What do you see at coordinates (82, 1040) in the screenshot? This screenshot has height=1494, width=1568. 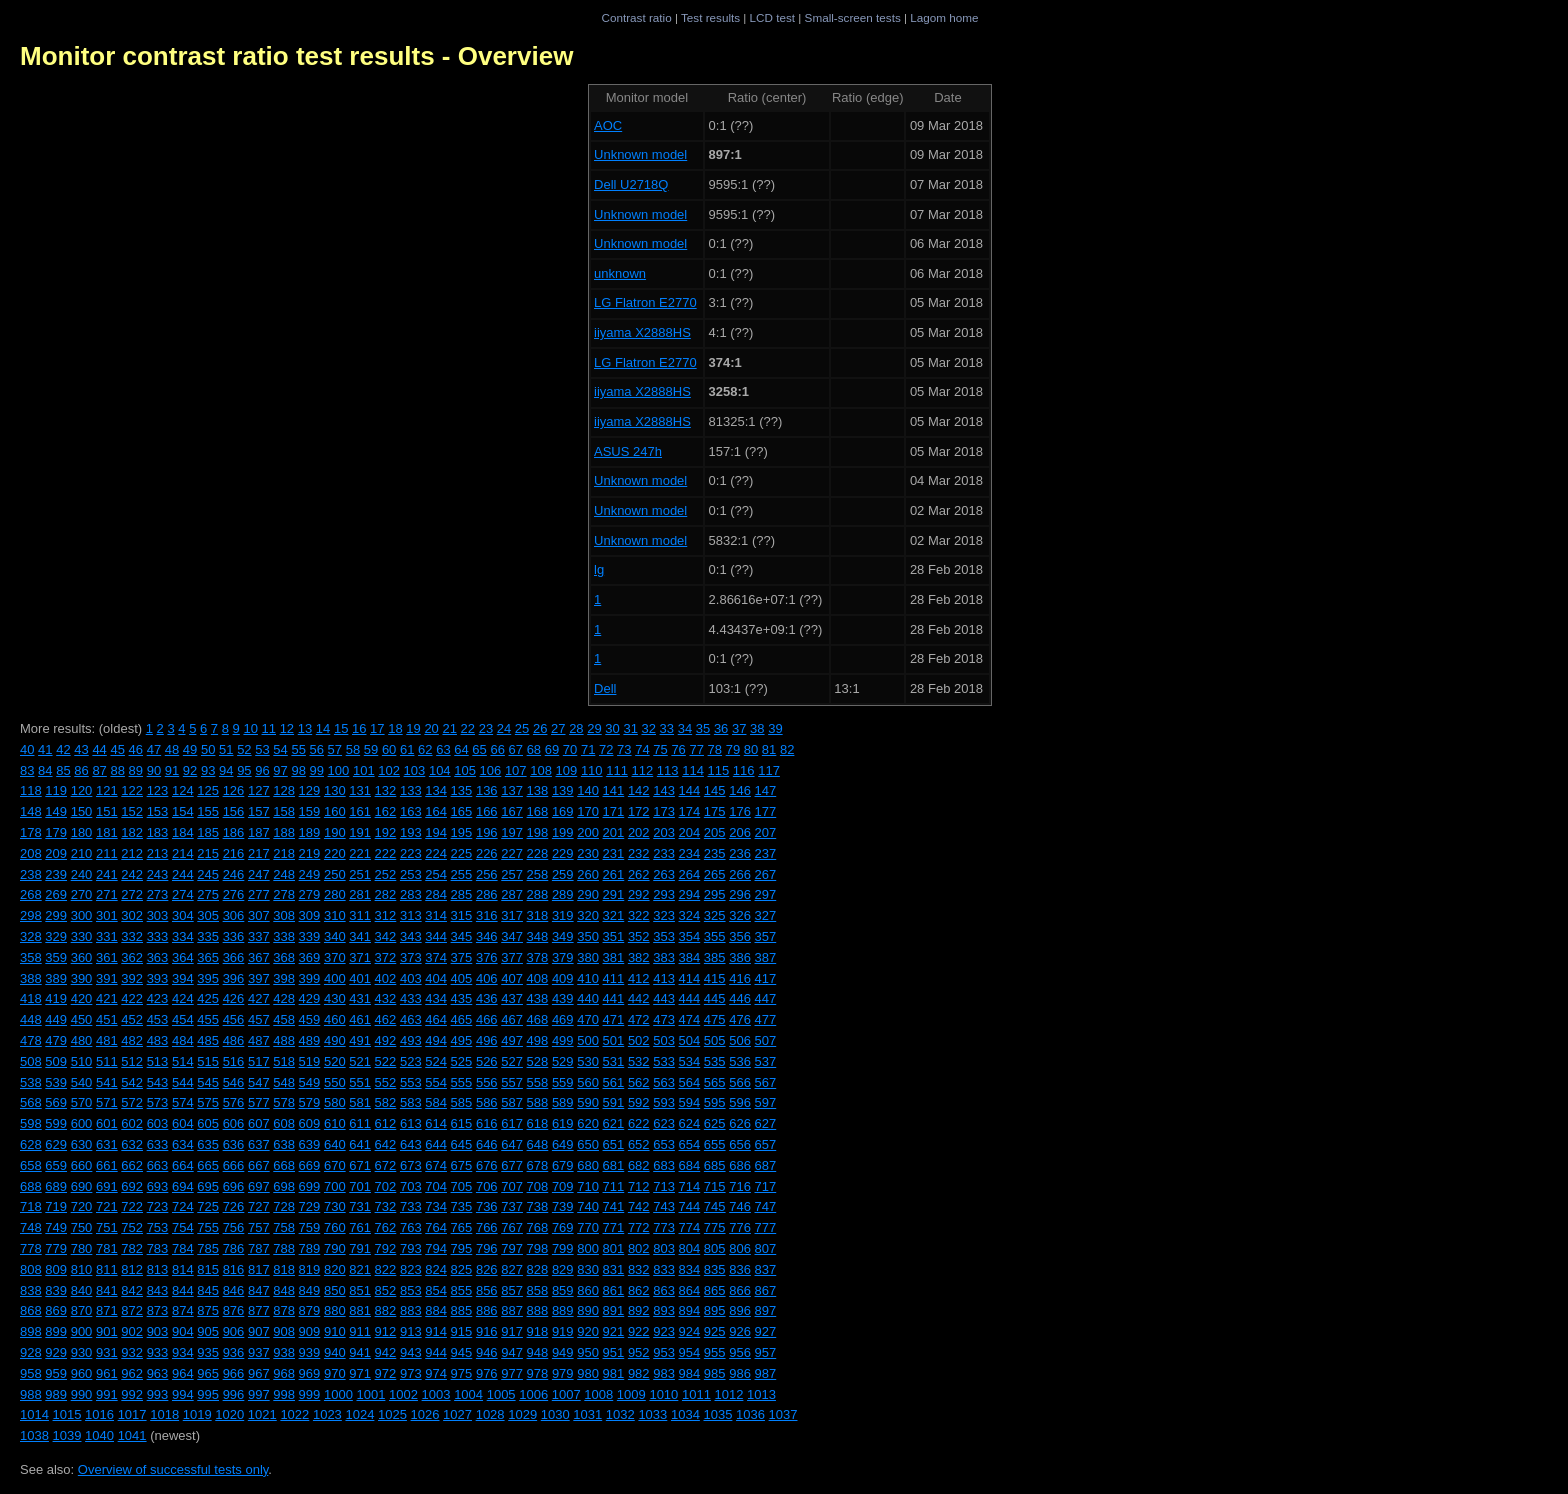 I see `480` at bounding box center [82, 1040].